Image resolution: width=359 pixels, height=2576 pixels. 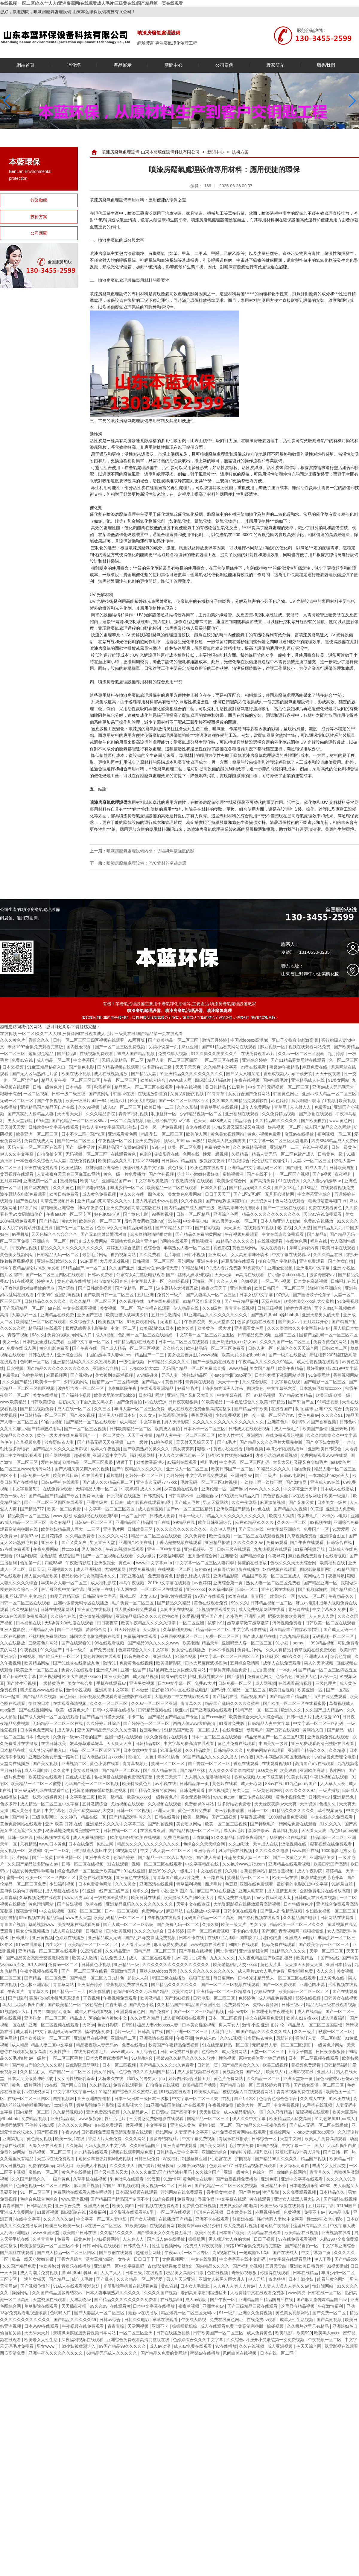 What do you see at coordinates (322, 1616) in the screenshot?
I see `人人爽人人爱` at bounding box center [322, 1616].